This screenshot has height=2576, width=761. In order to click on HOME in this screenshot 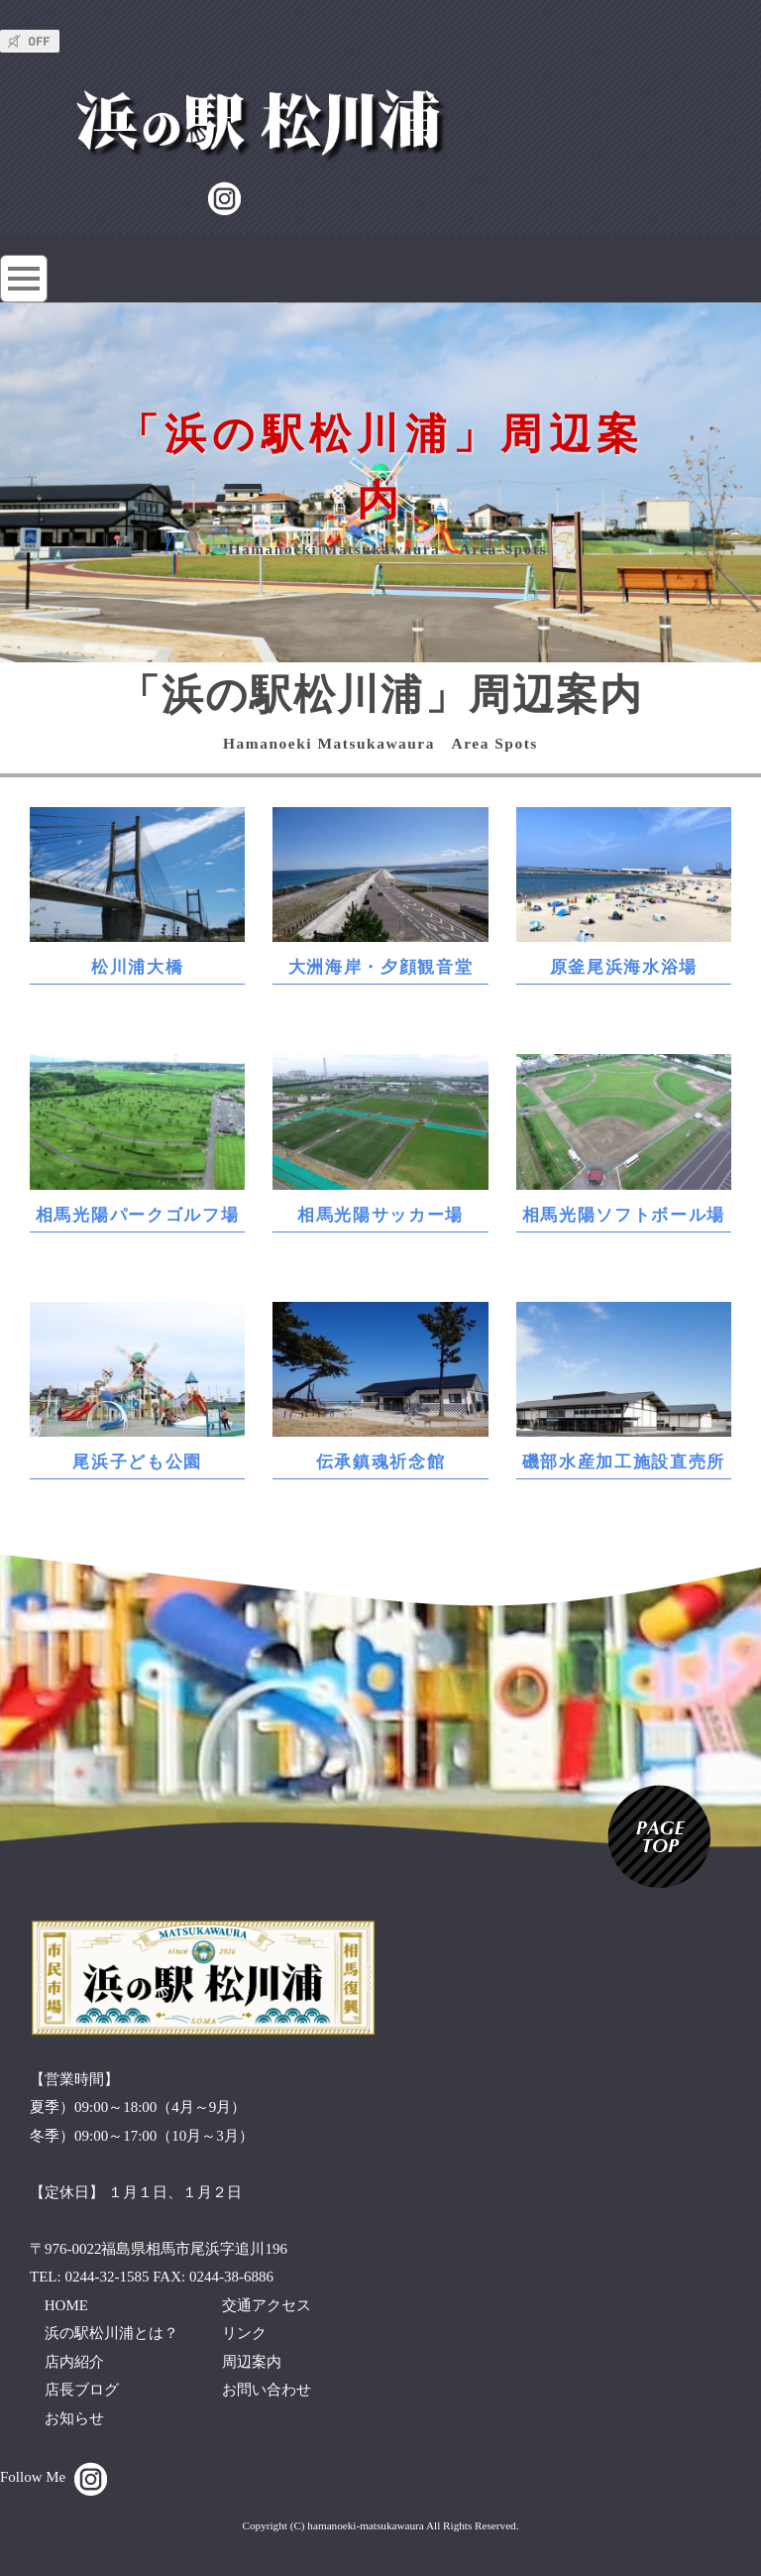, I will do `click(66, 2305)`.